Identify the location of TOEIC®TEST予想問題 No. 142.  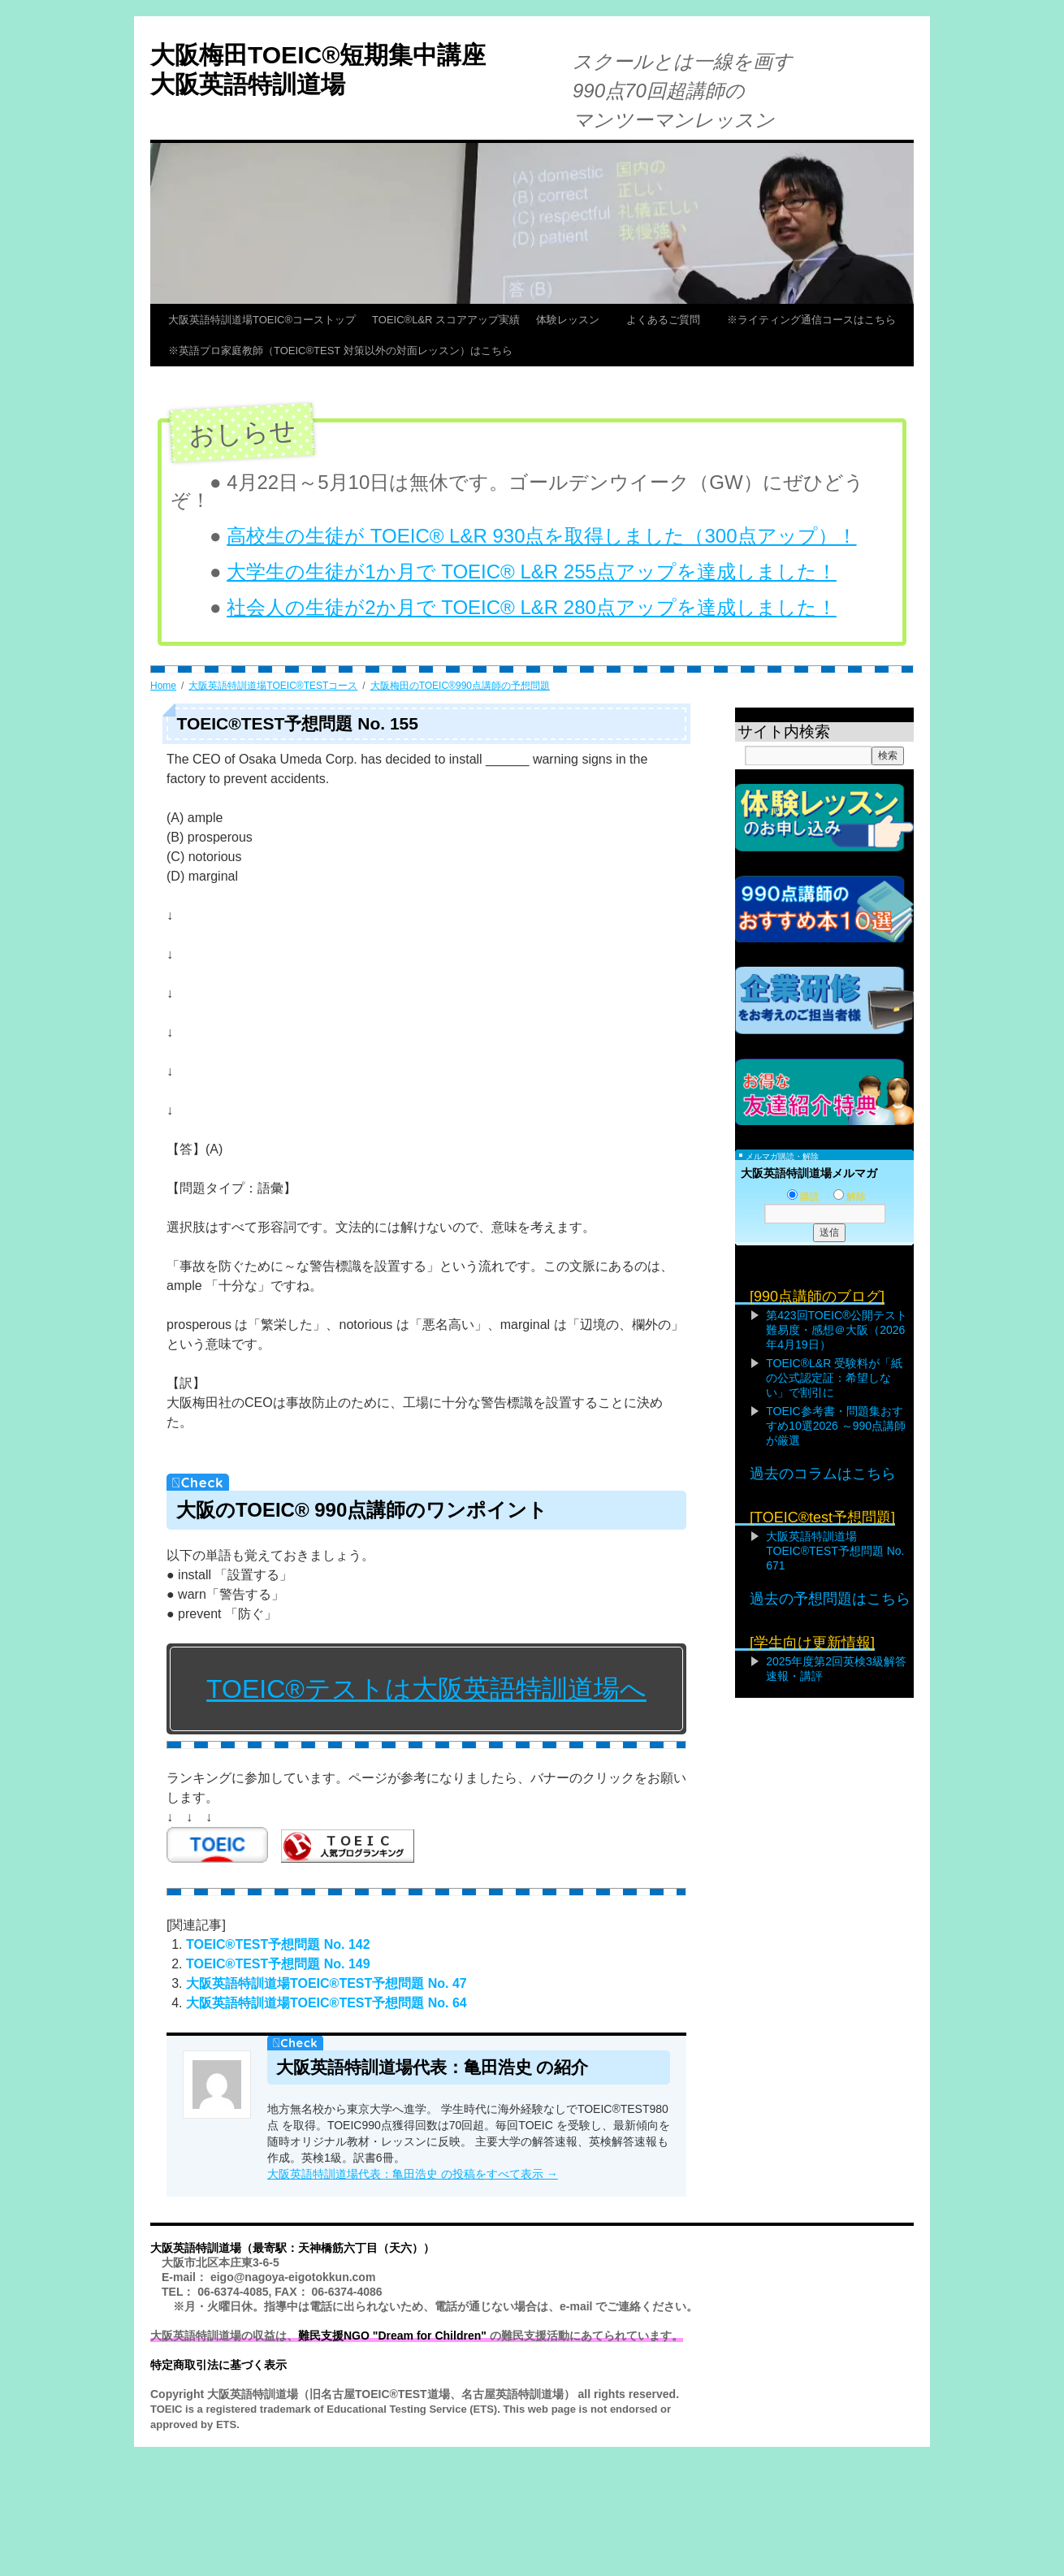
(278, 1944).